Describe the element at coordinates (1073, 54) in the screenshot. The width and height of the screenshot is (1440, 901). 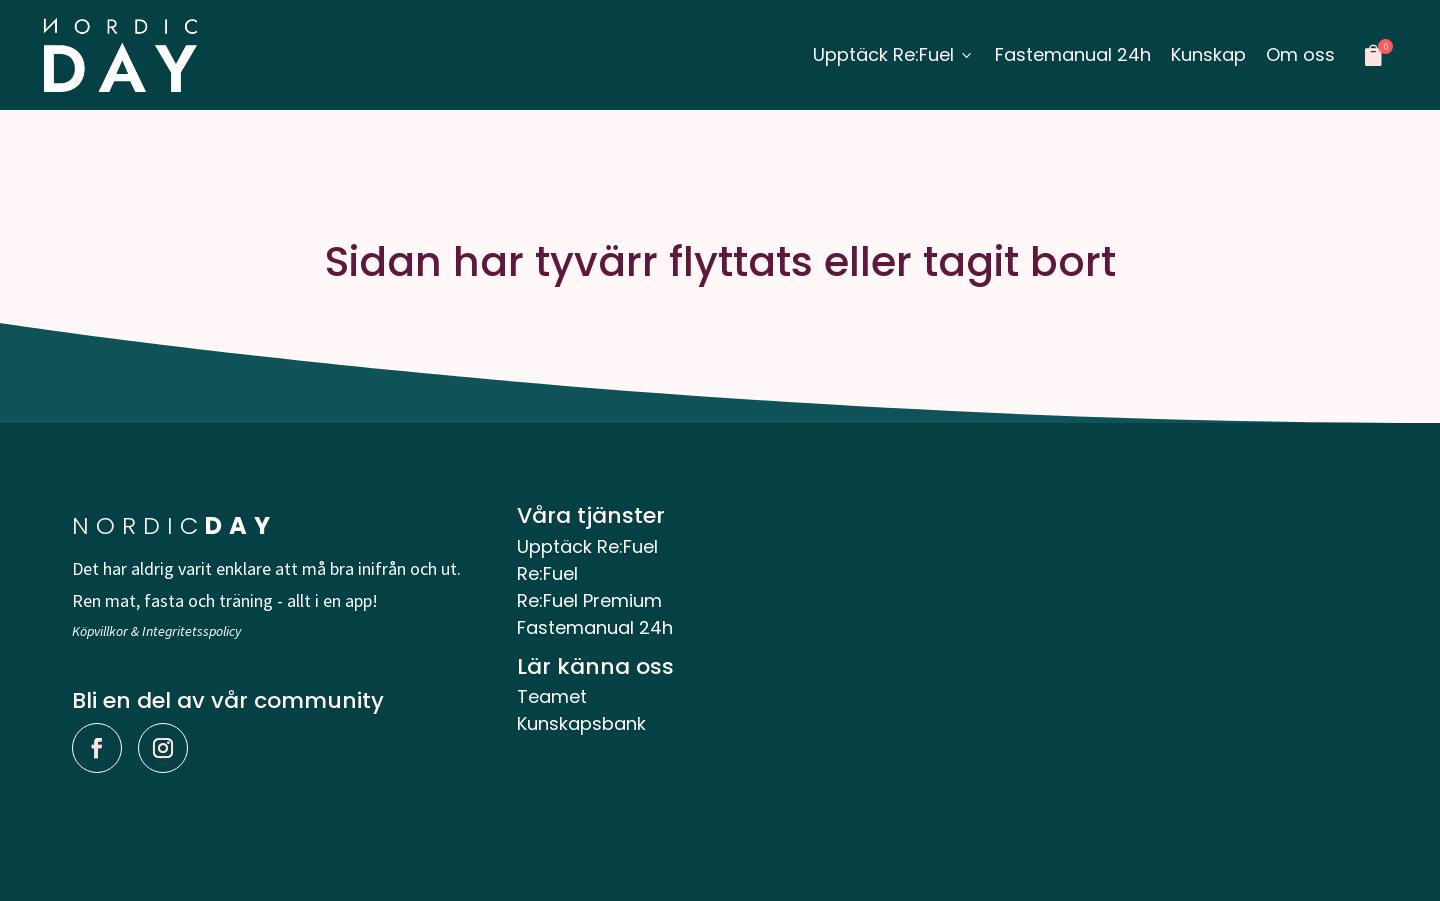
I see `Fastemanual 24h` at that location.